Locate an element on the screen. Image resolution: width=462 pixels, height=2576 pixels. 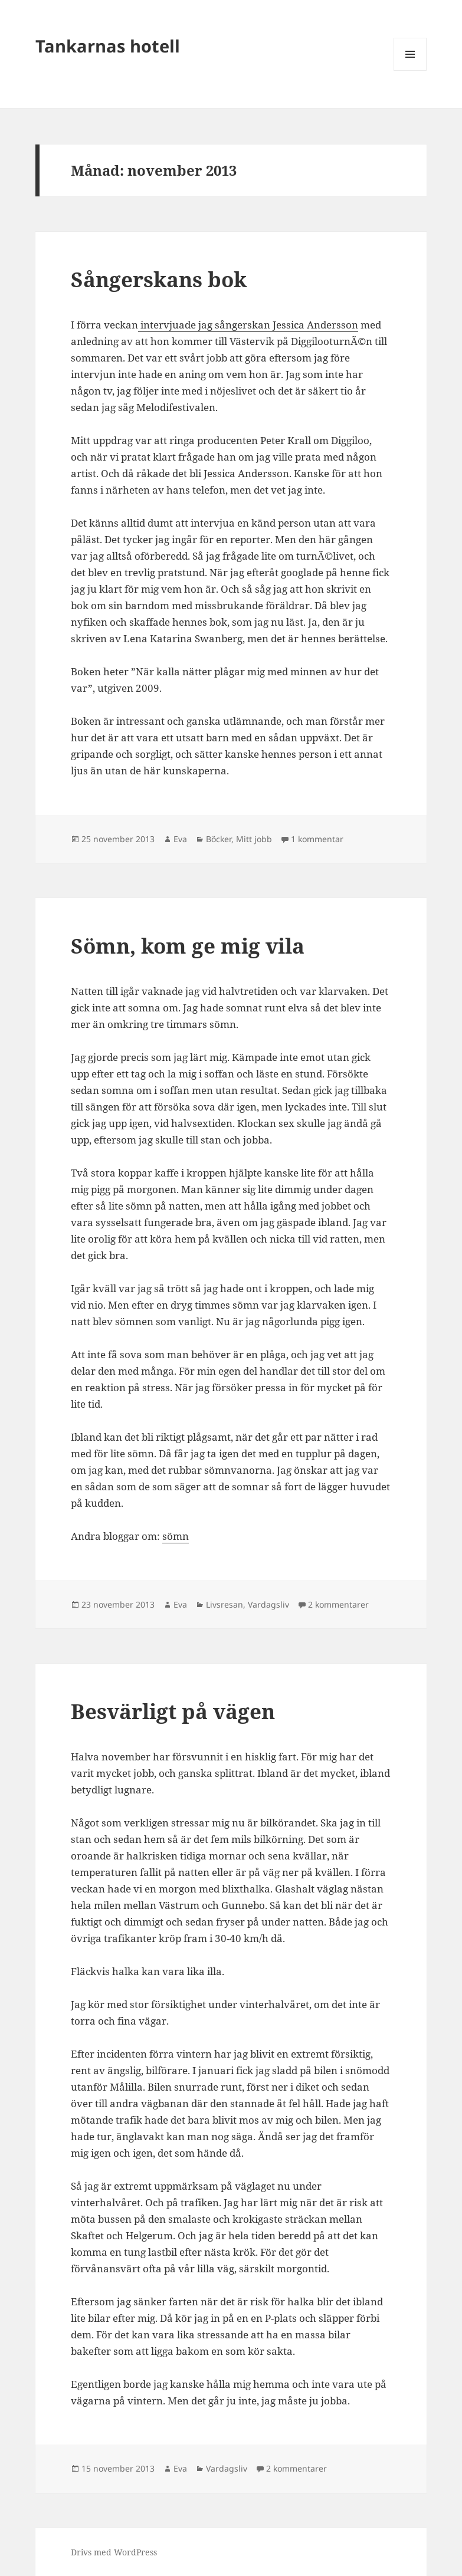
Böcker is located at coordinates (218, 839).